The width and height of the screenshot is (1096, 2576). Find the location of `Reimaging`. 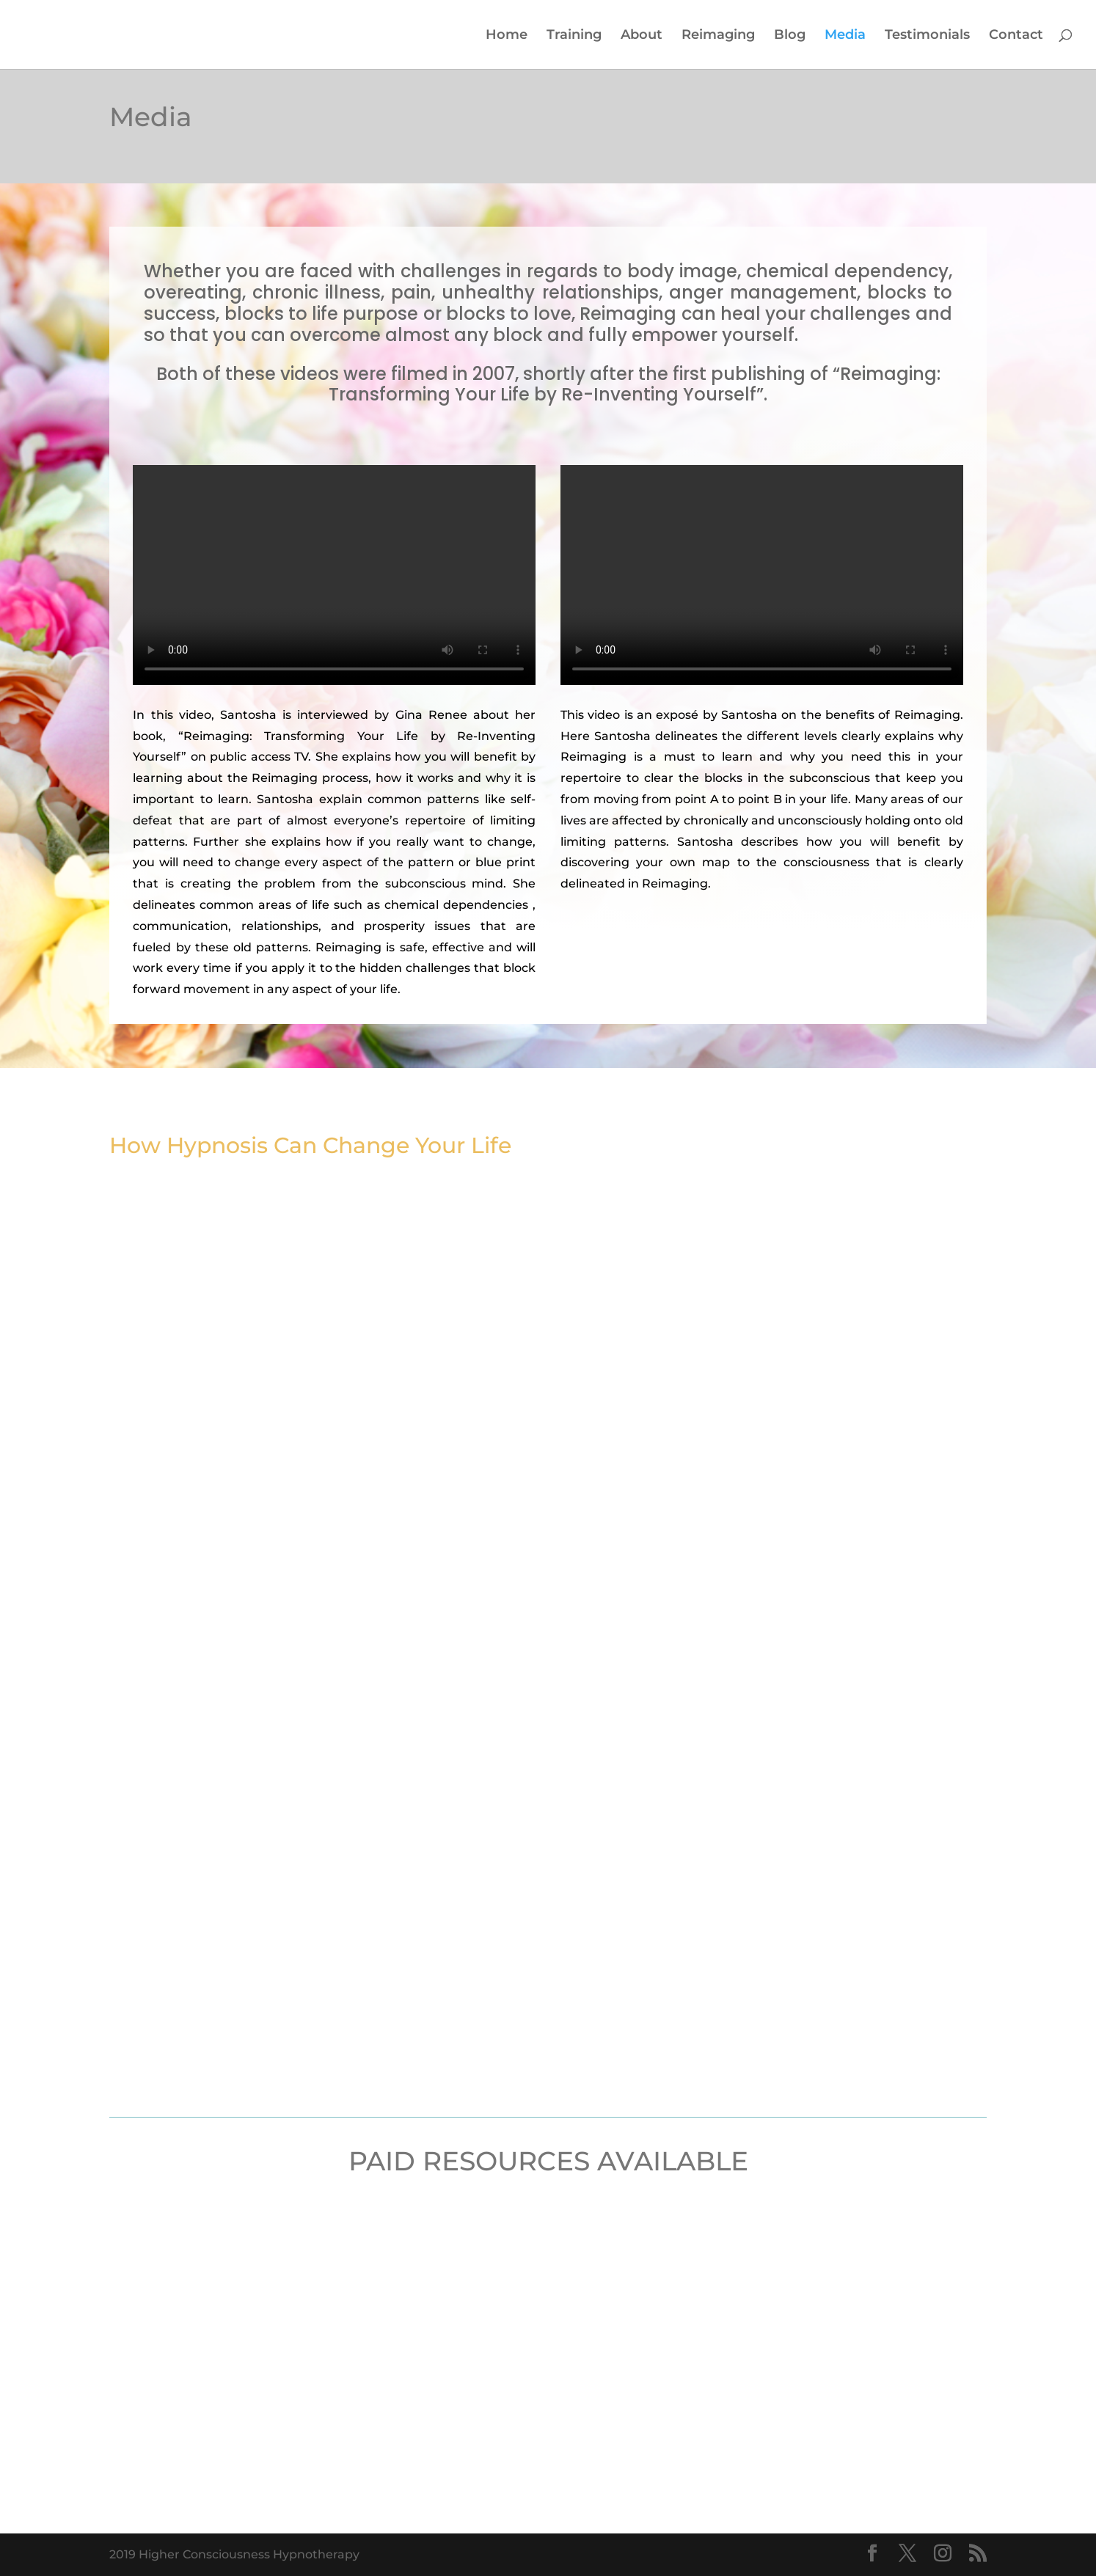

Reimaging is located at coordinates (718, 36).